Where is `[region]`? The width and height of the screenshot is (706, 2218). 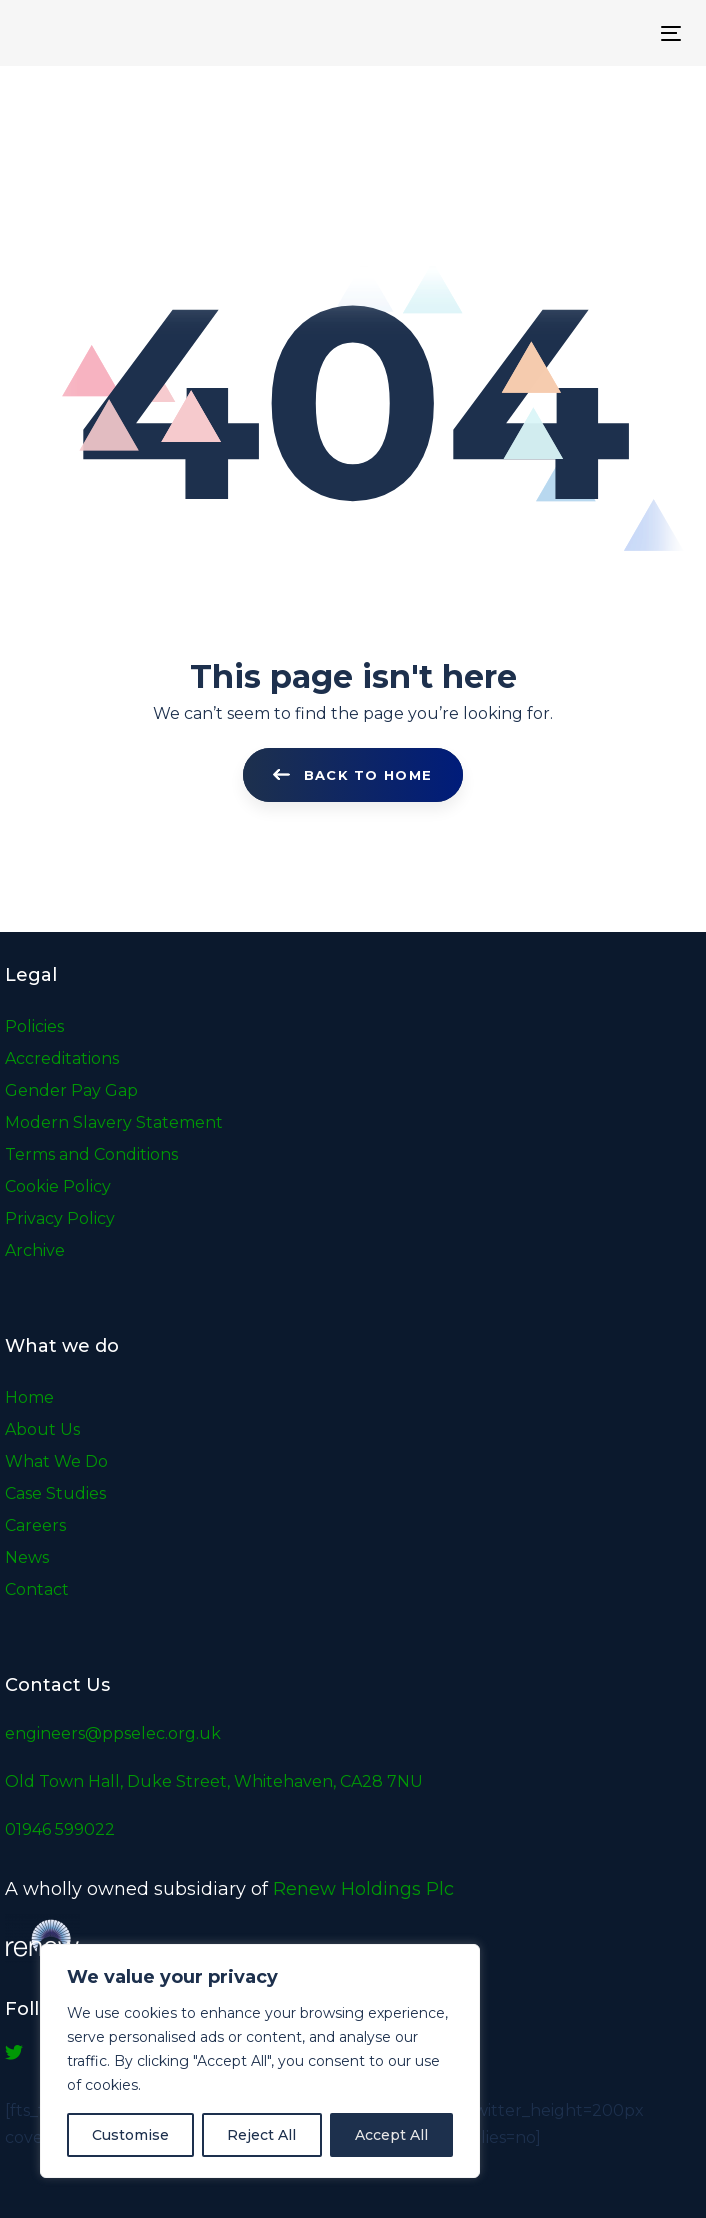 [region] is located at coordinates (260, 2061).